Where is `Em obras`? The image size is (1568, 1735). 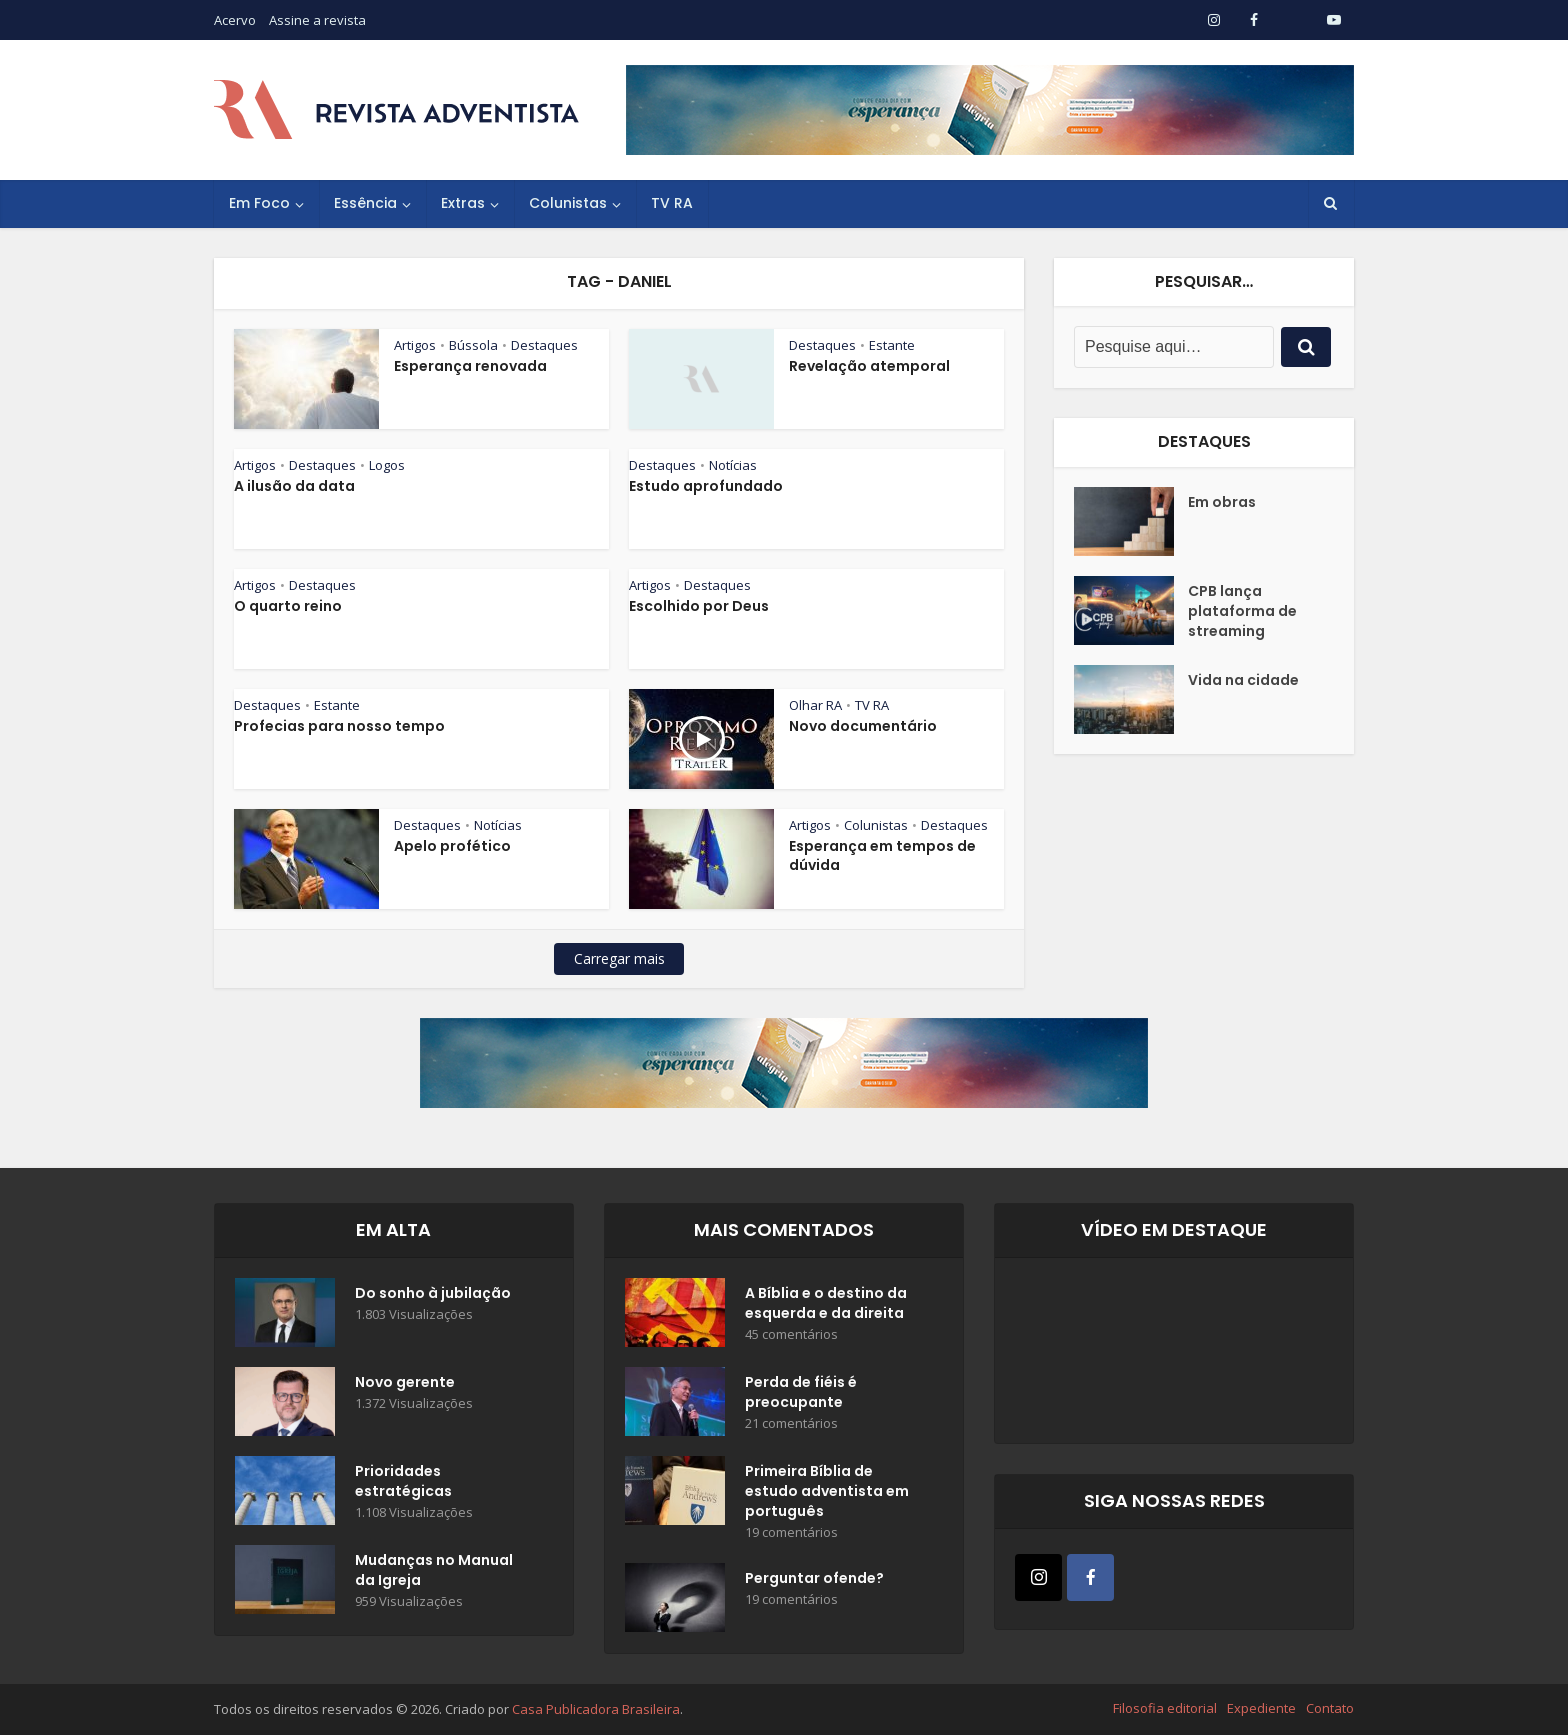
Em obras is located at coordinates (1222, 502).